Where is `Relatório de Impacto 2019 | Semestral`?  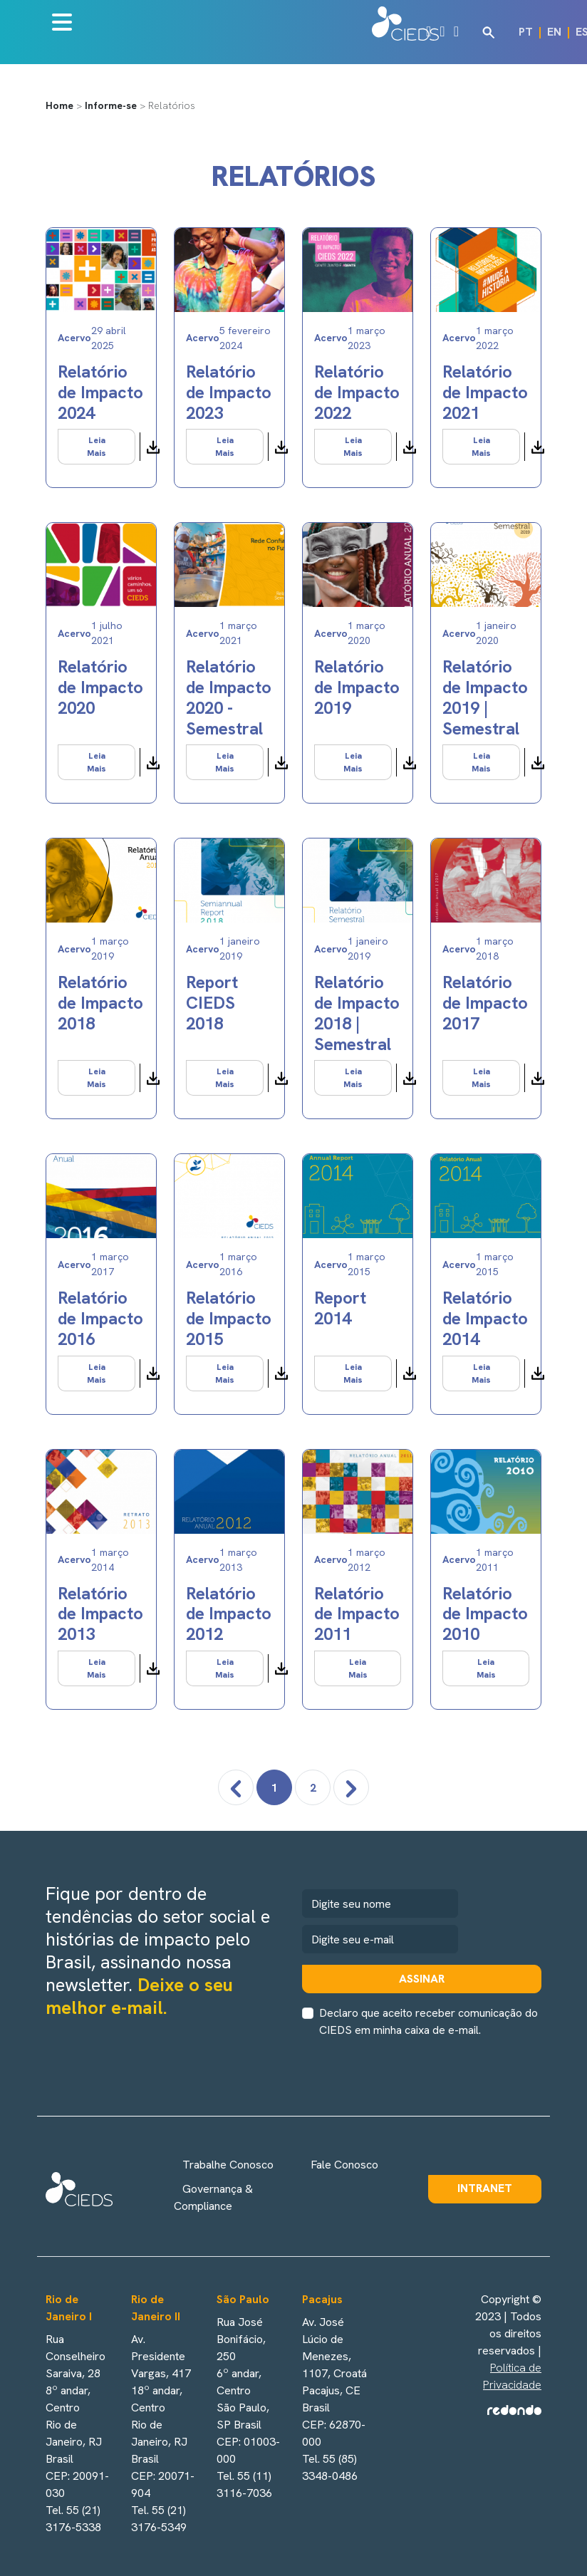 Relatório de Impacto 2019 | Semestral is located at coordinates (485, 697).